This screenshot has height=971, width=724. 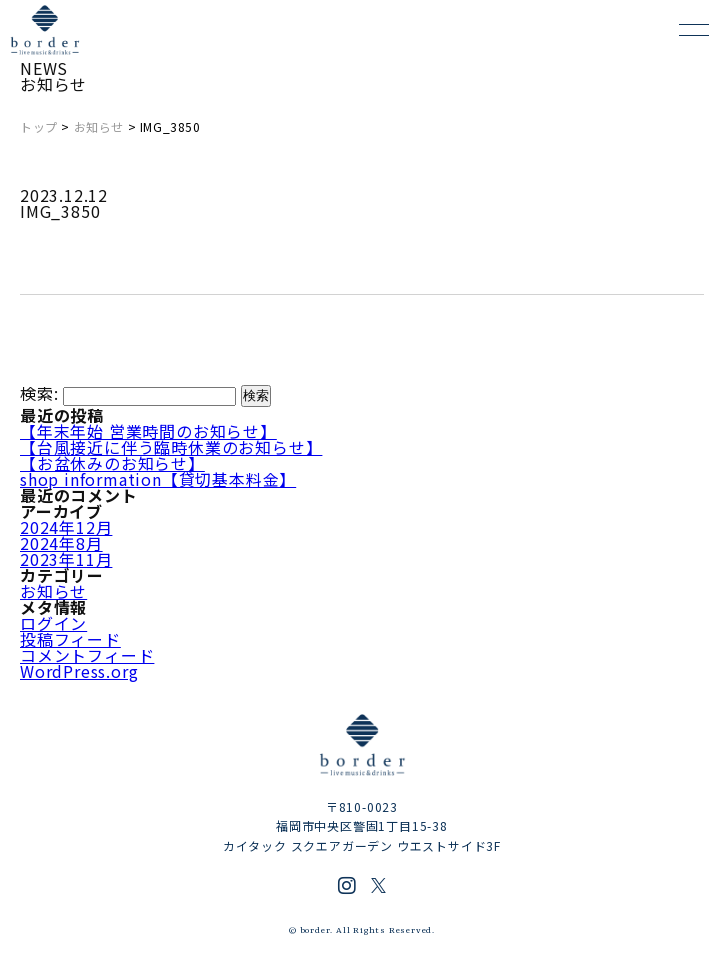 What do you see at coordinates (79, 671) in the screenshot?
I see `WordPress.org` at bounding box center [79, 671].